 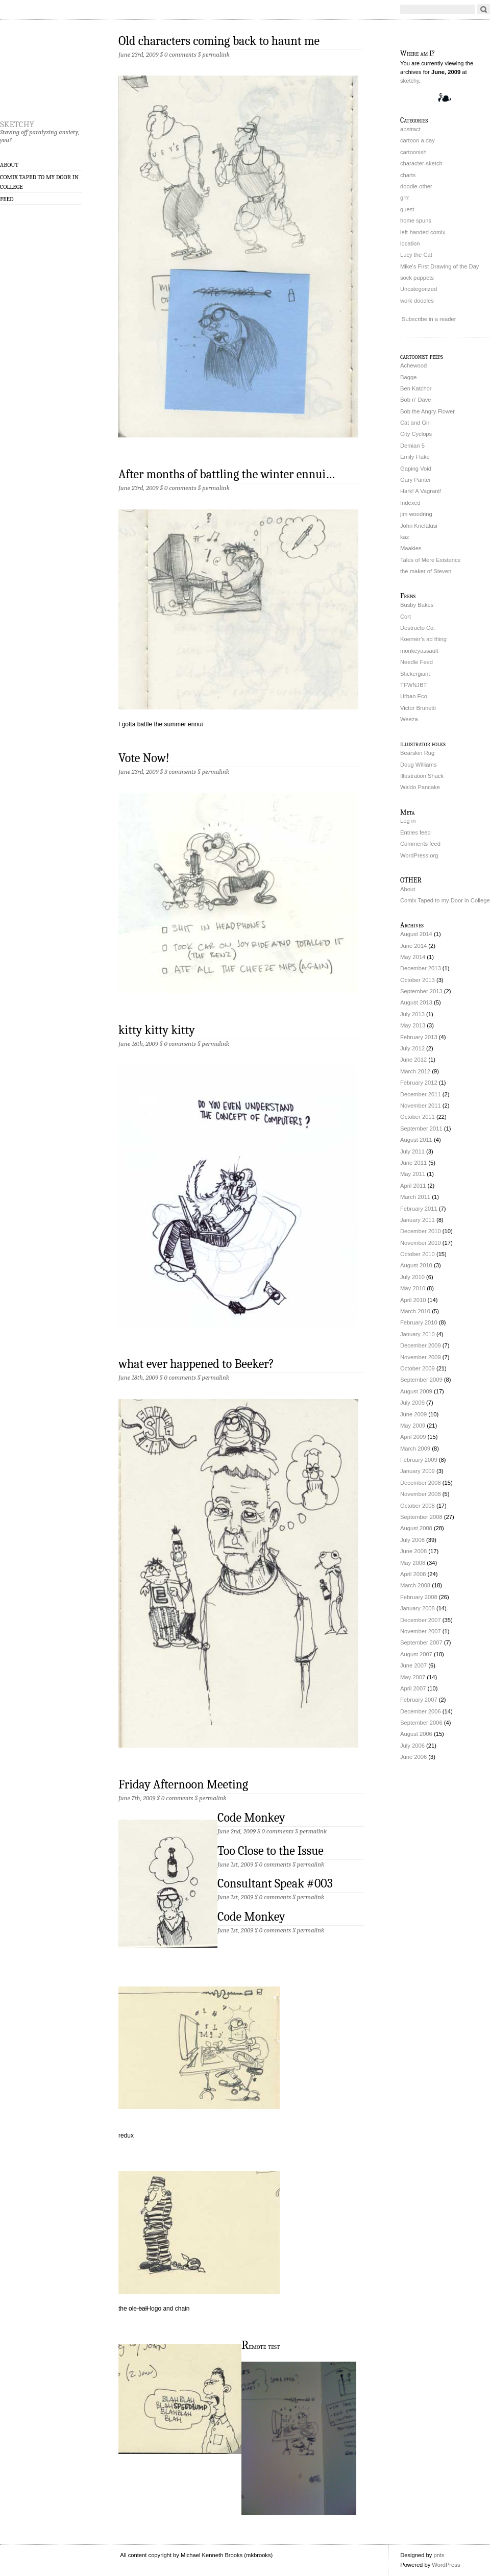 I want to click on February 2008, so click(x=418, y=1597).